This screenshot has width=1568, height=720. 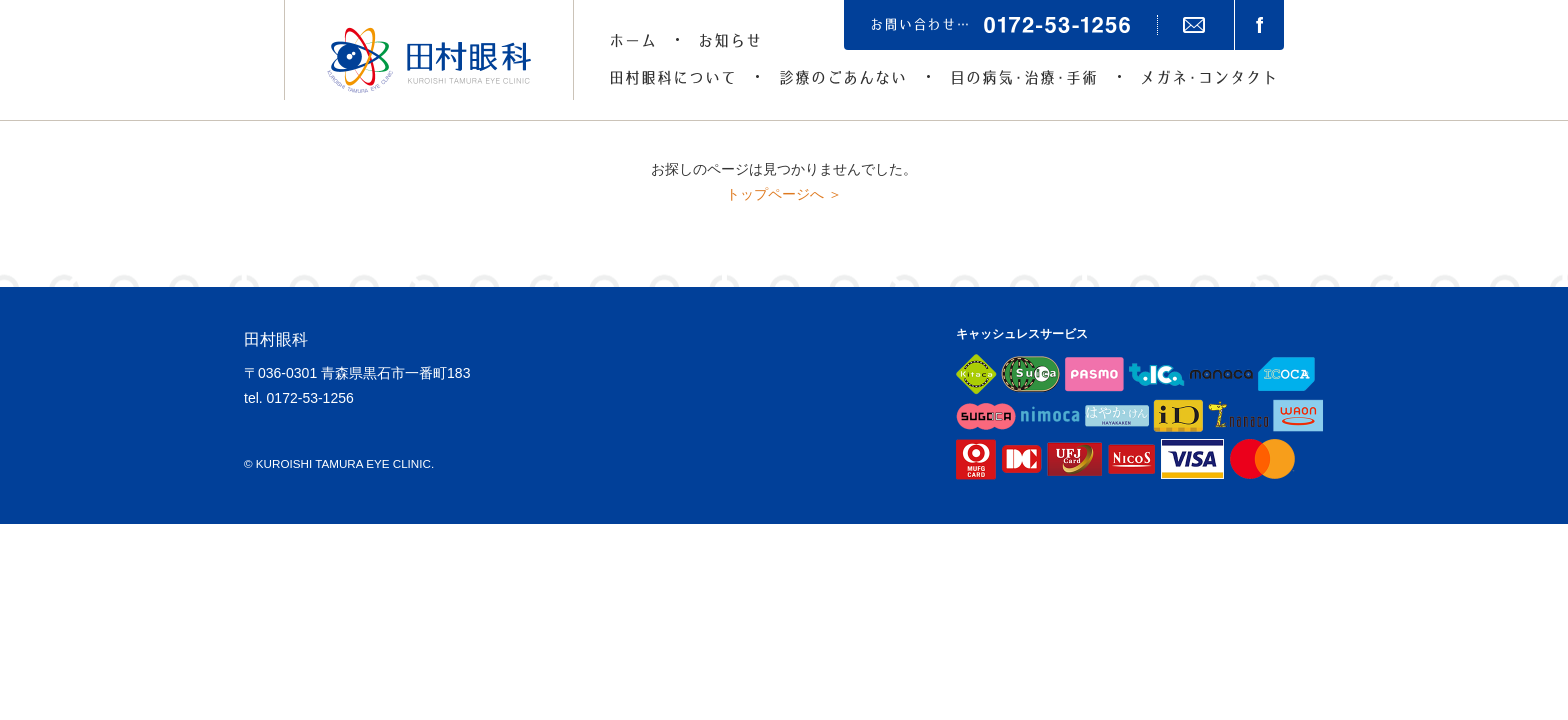 I want to click on KUROISHI TAMURA EYE CLINIC, so click(x=343, y=463).